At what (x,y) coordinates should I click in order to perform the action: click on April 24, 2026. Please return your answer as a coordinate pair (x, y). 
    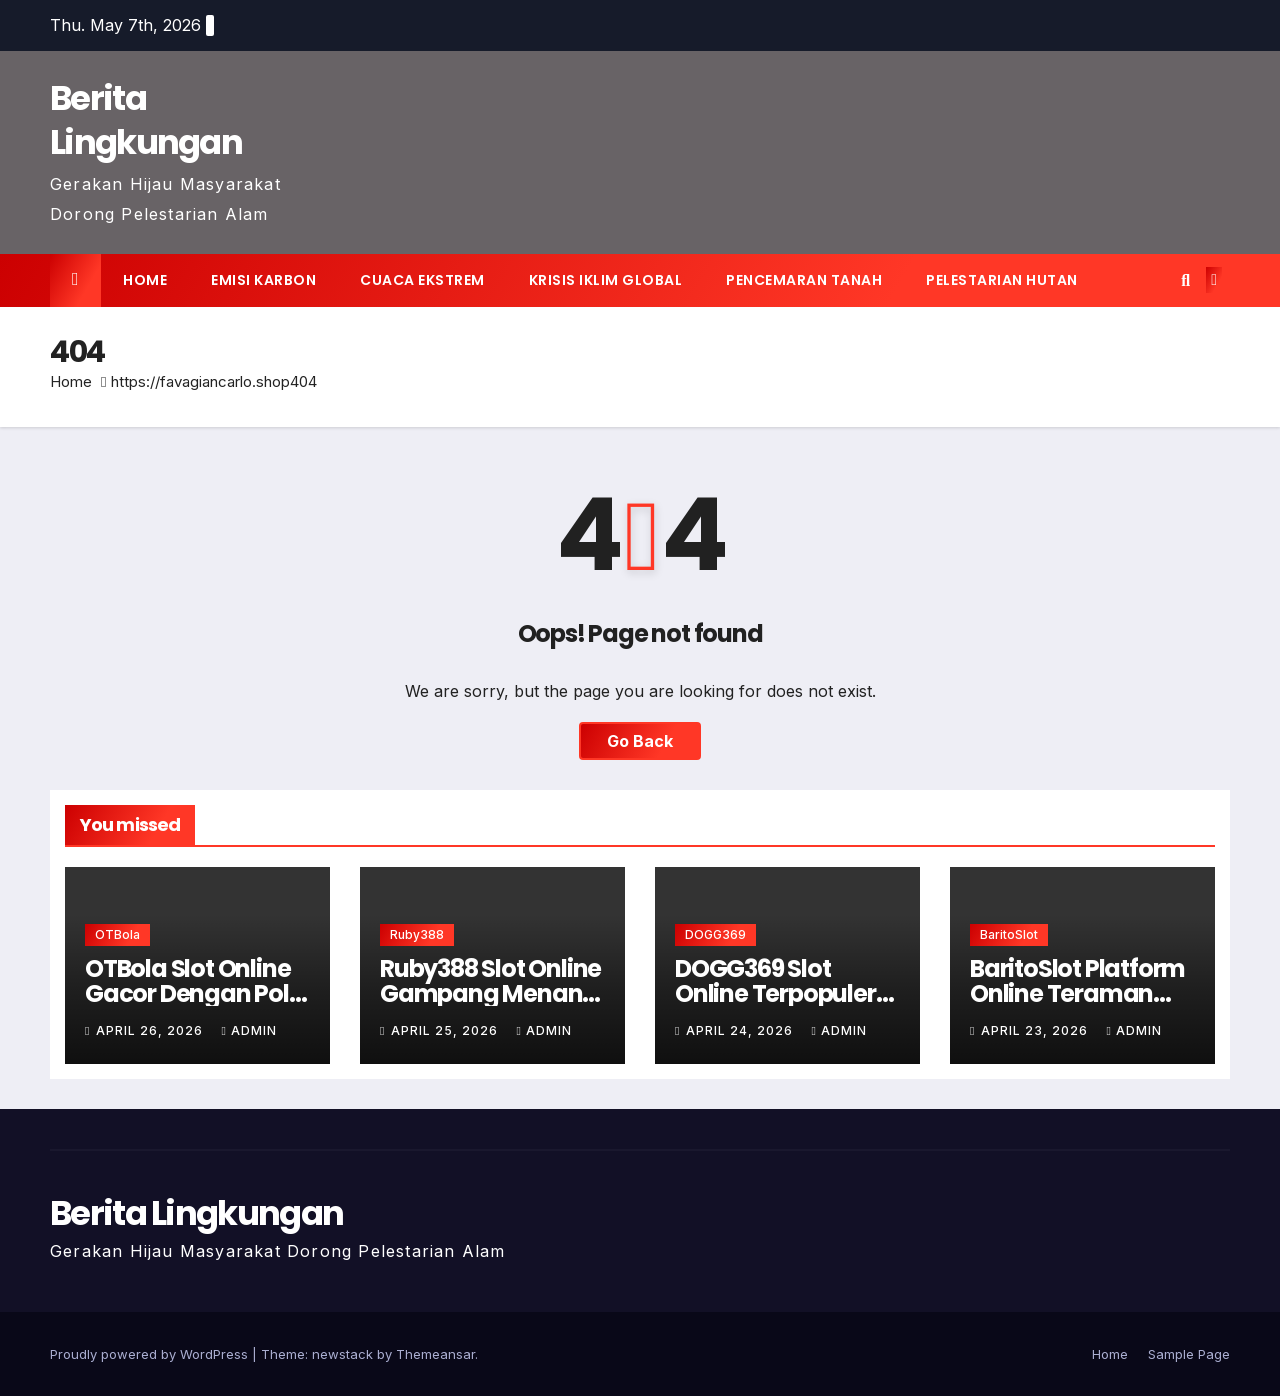
    Looking at the image, I should click on (741, 1030).